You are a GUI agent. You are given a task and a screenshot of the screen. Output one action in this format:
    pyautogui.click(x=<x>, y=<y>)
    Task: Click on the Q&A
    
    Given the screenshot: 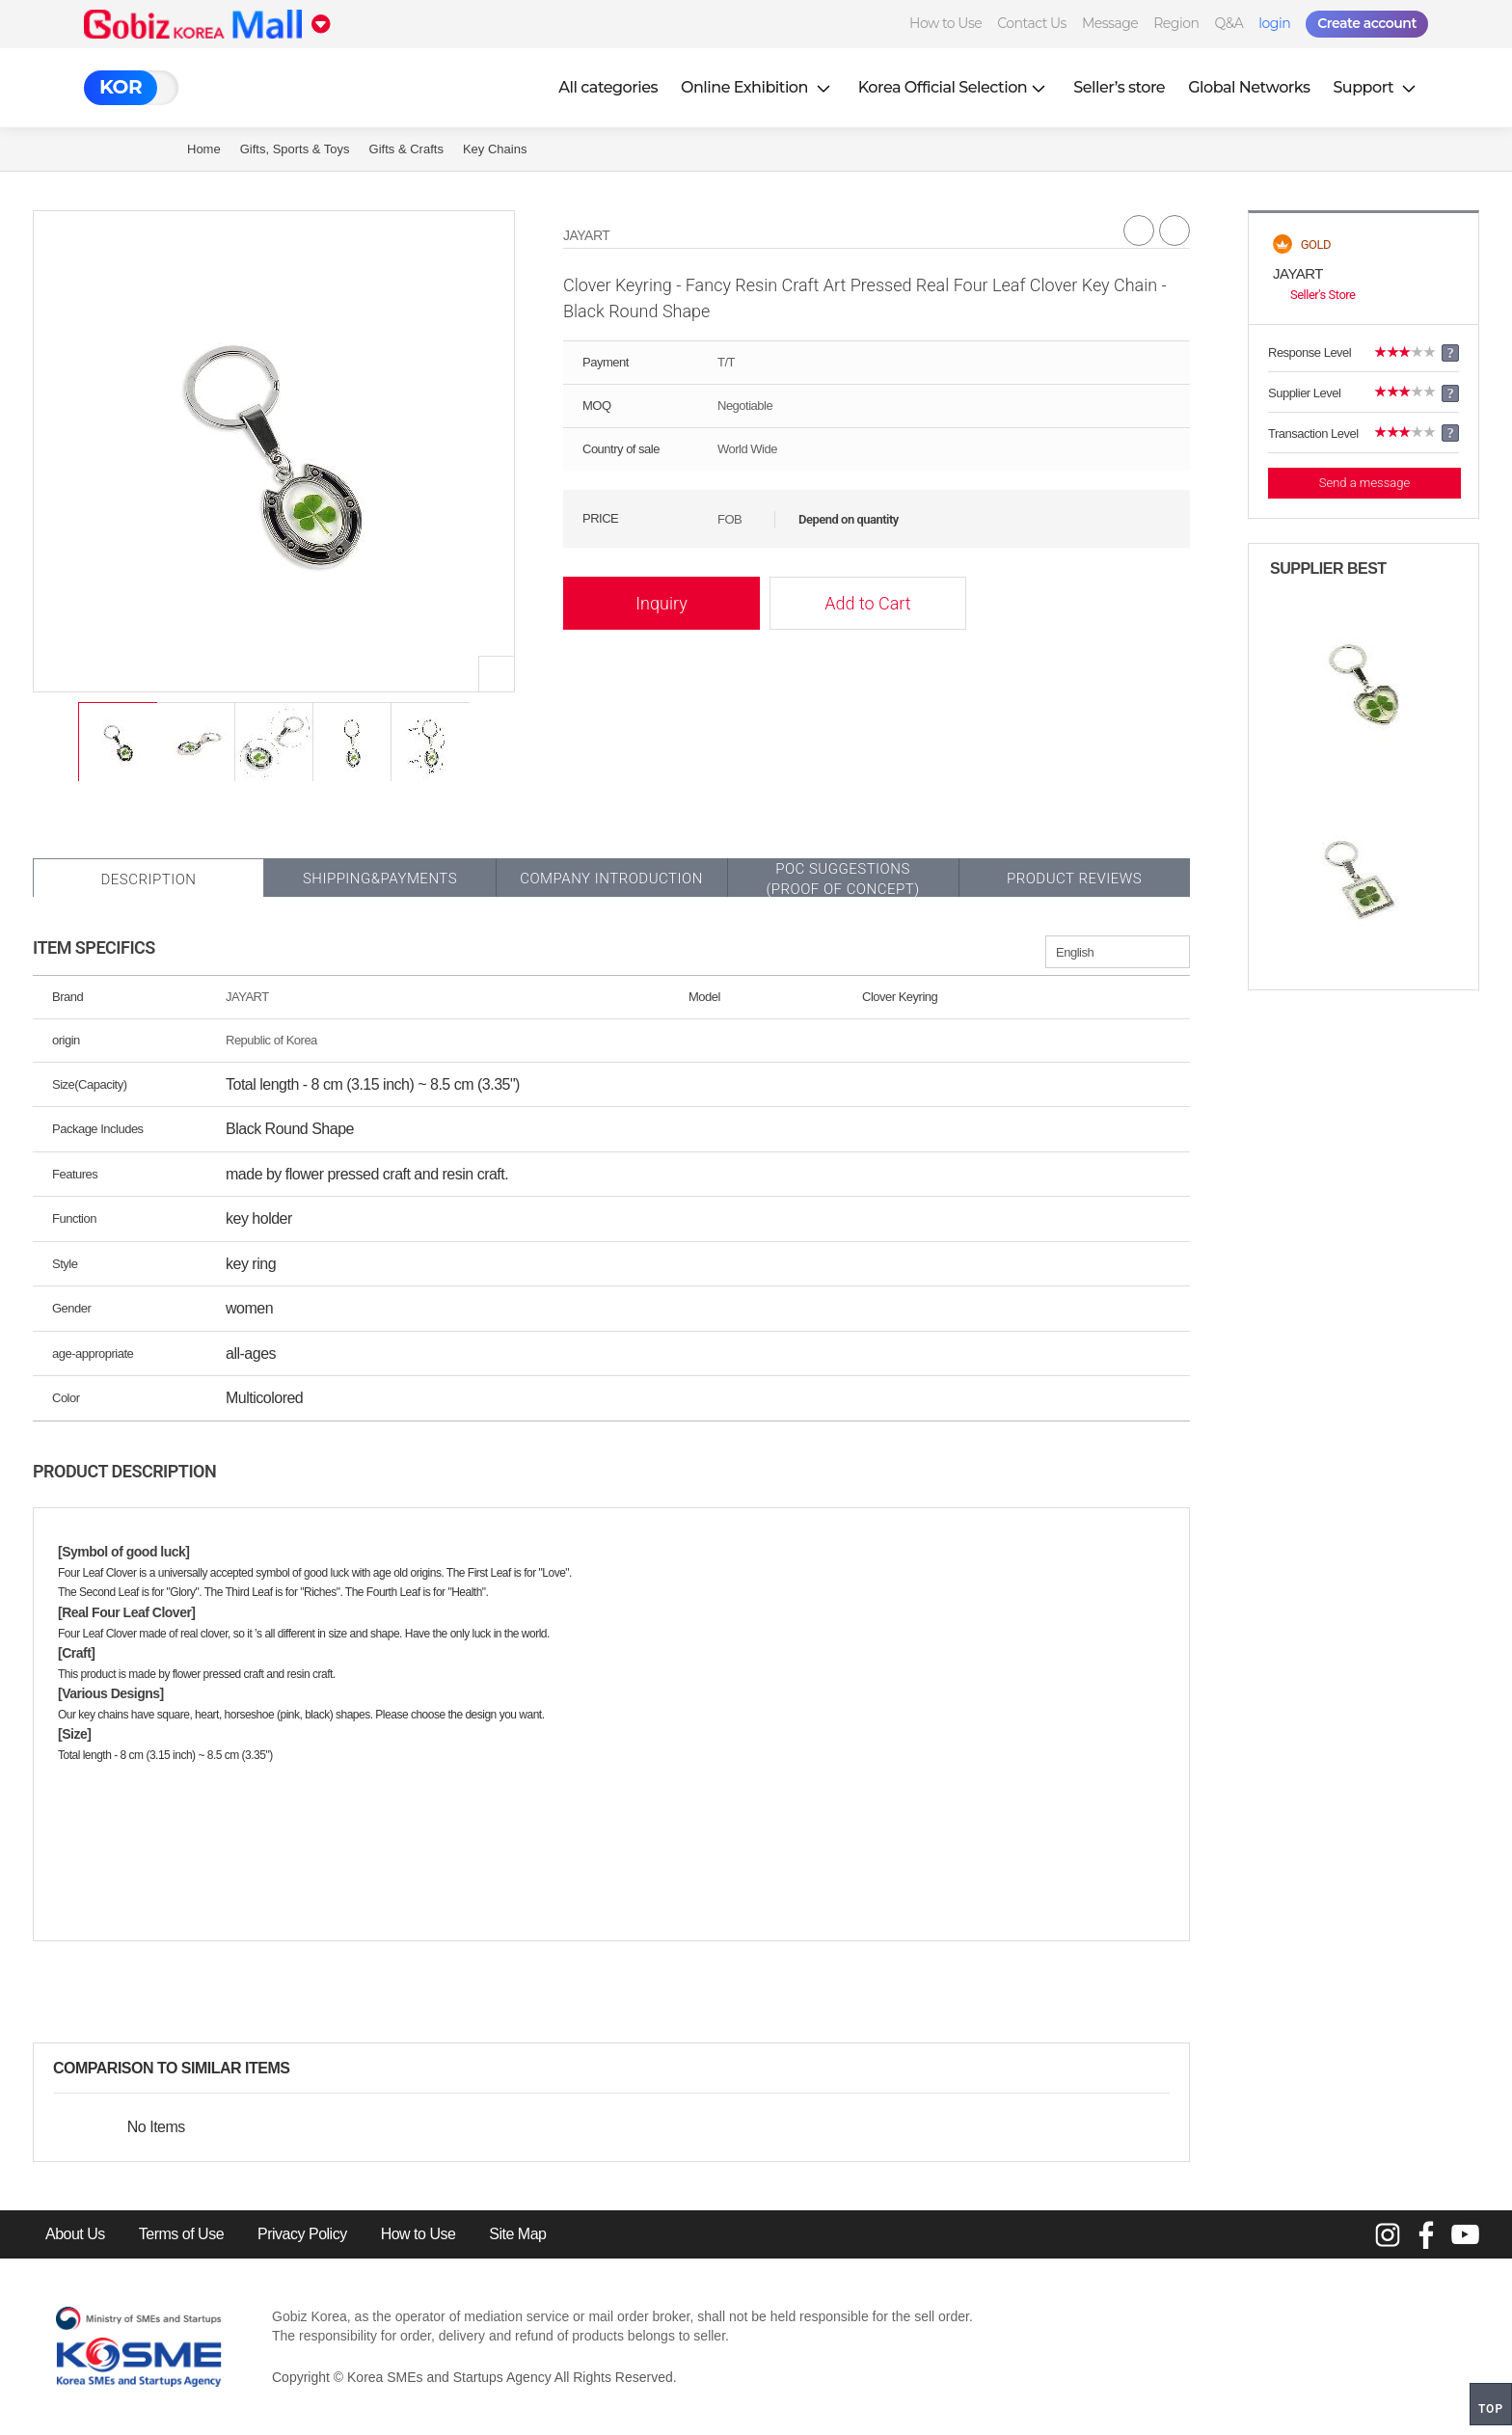 What is the action you would take?
    pyautogui.click(x=1228, y=23)
    